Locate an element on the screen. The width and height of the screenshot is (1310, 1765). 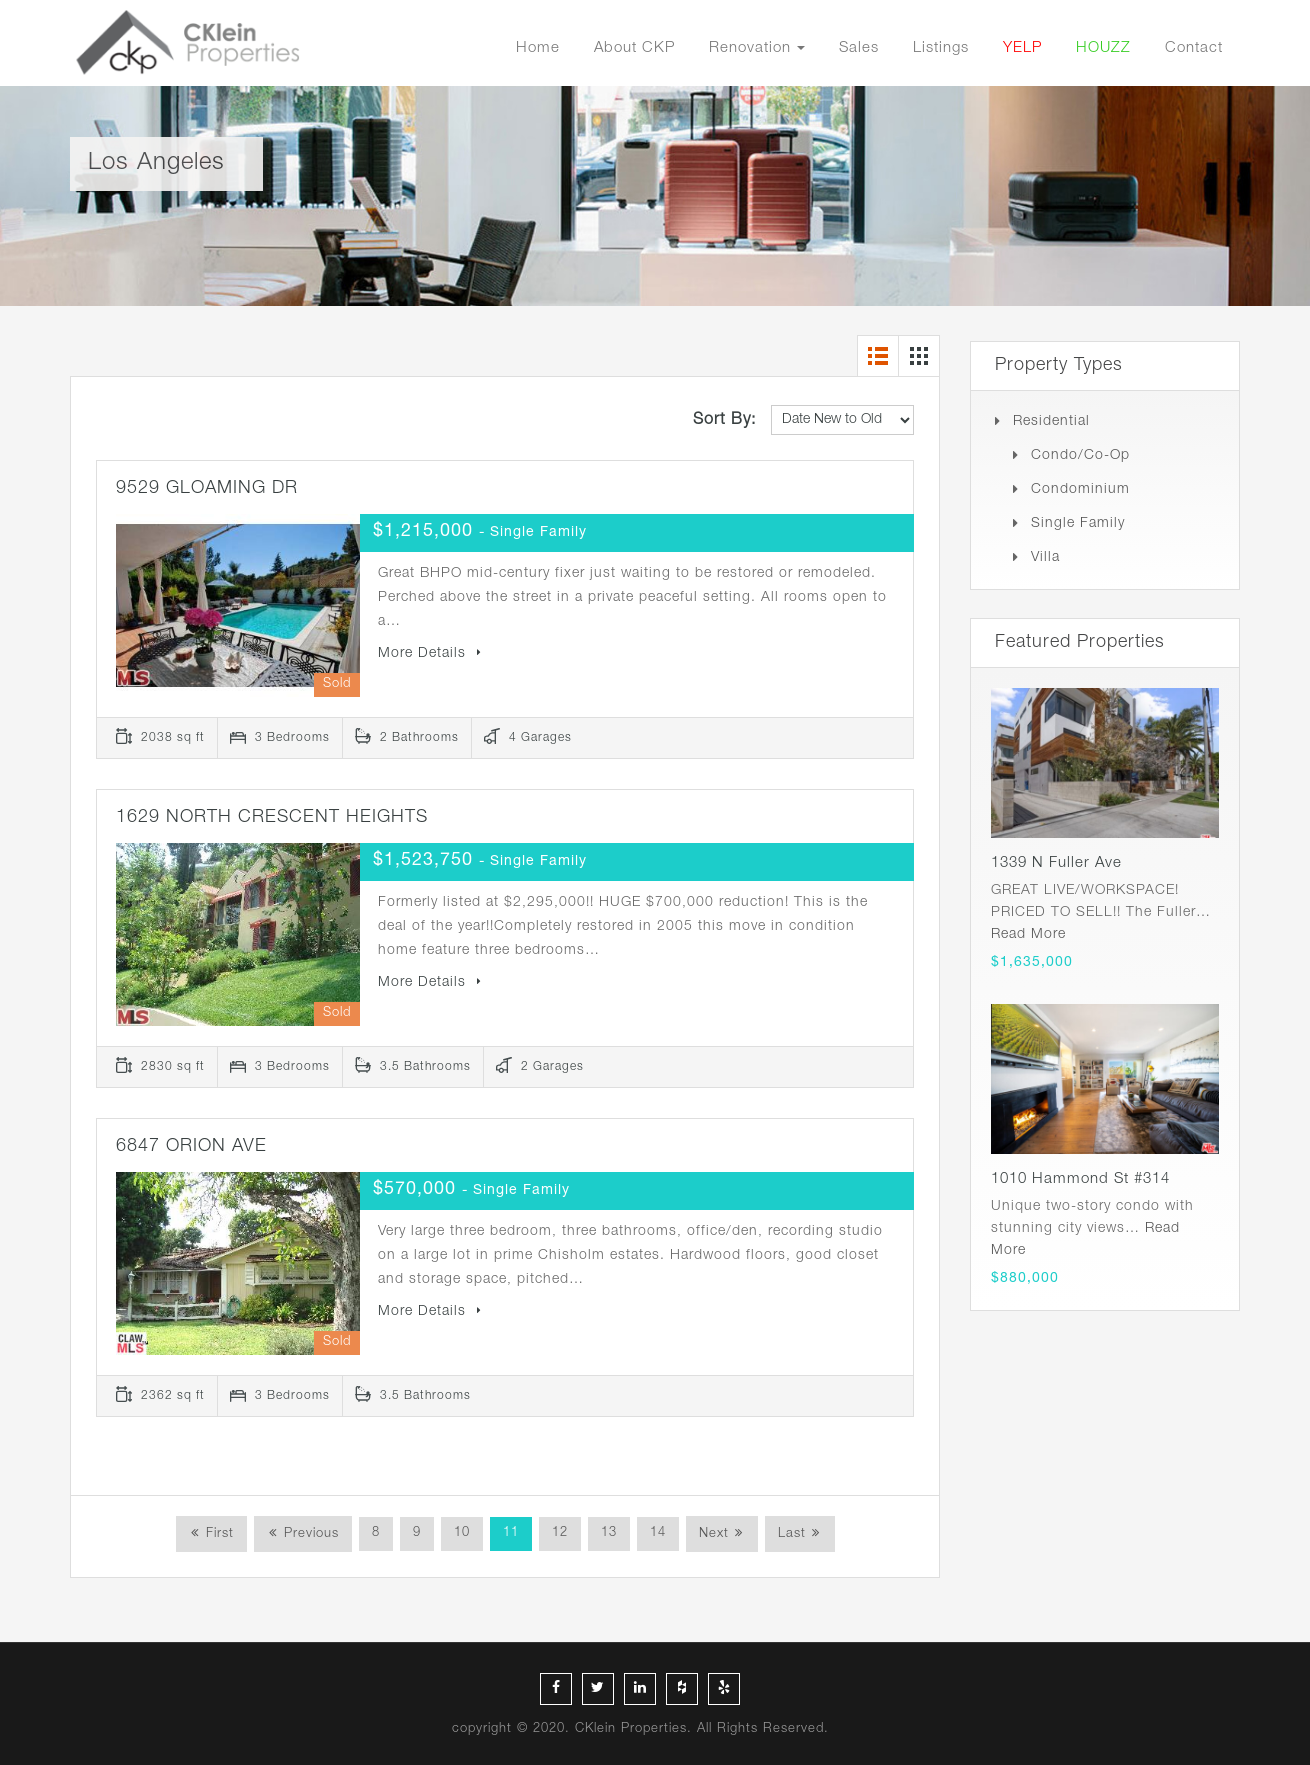
About CKP is located at coordinates (634, 48).